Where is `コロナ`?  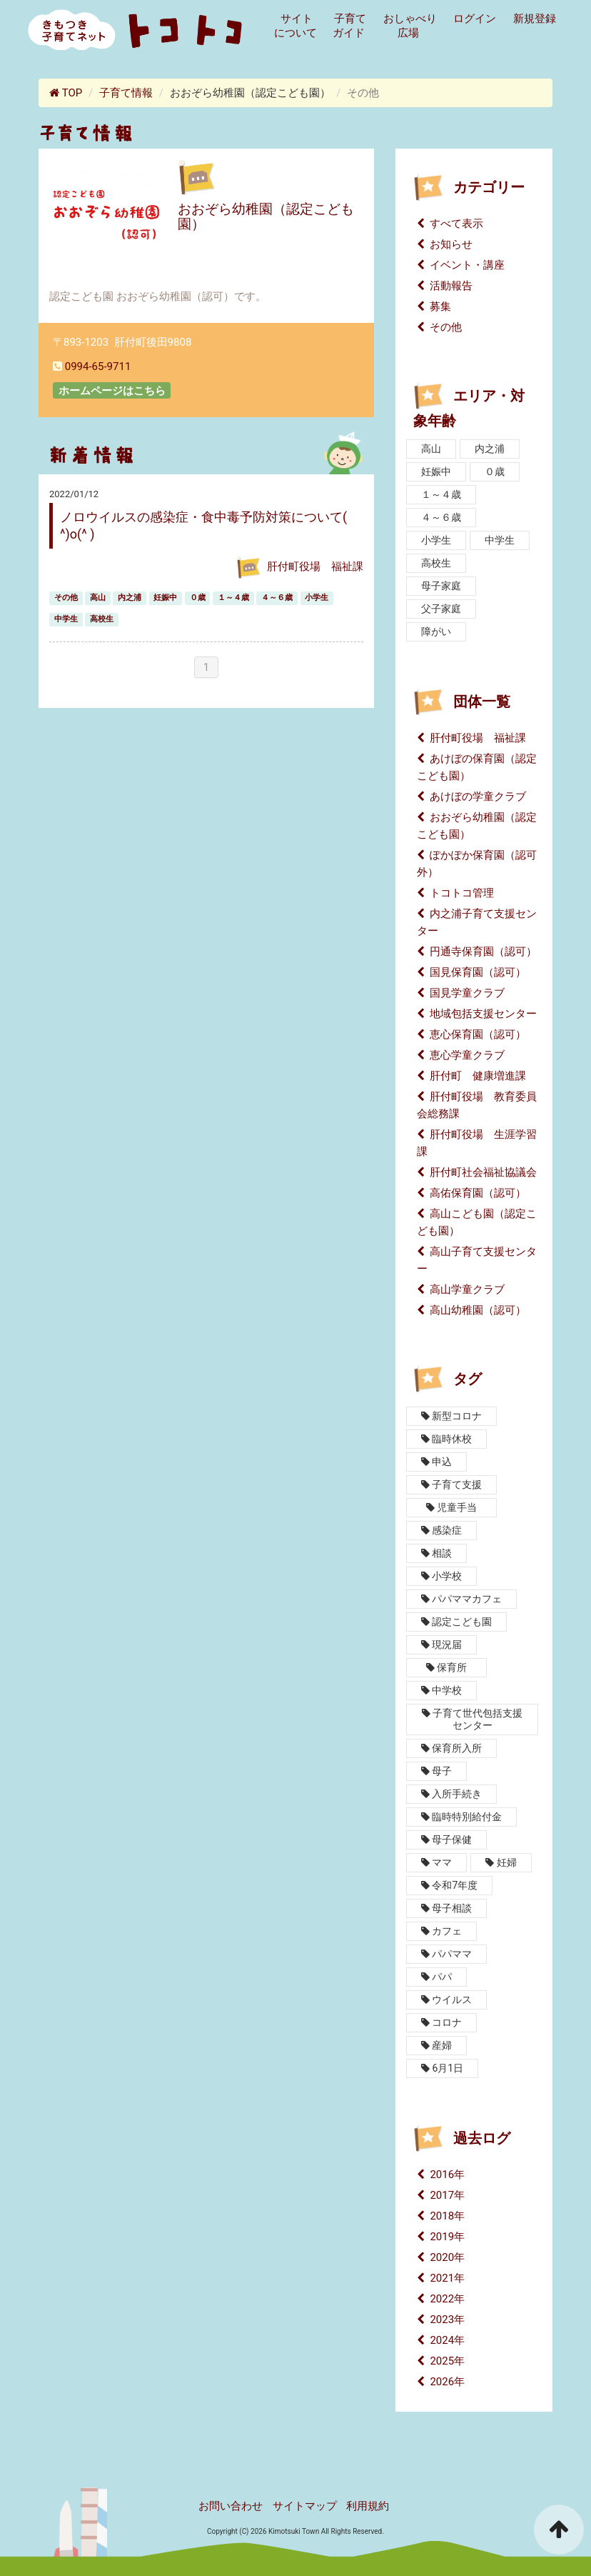 コロナ is located at coordinates (441, 2022).